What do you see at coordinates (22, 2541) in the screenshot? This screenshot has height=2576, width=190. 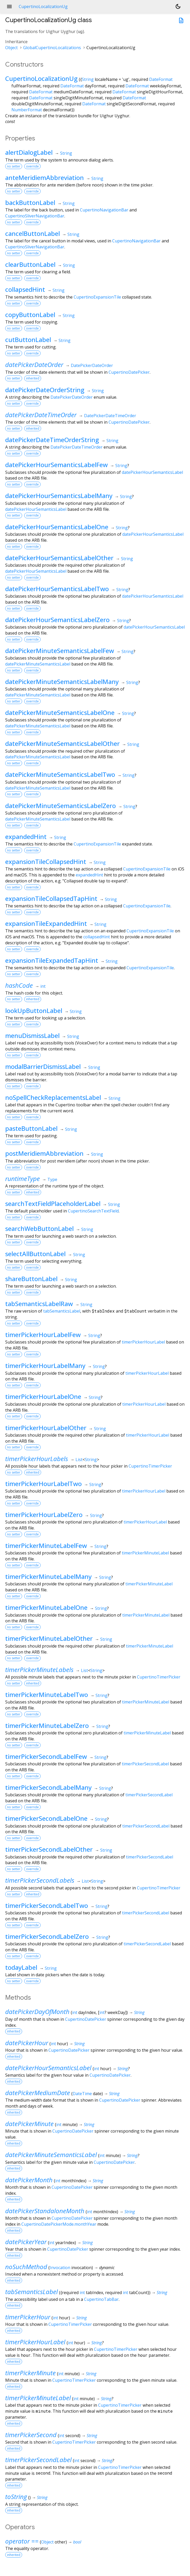 I see `operator ==` at bounding box center [22, 2541].